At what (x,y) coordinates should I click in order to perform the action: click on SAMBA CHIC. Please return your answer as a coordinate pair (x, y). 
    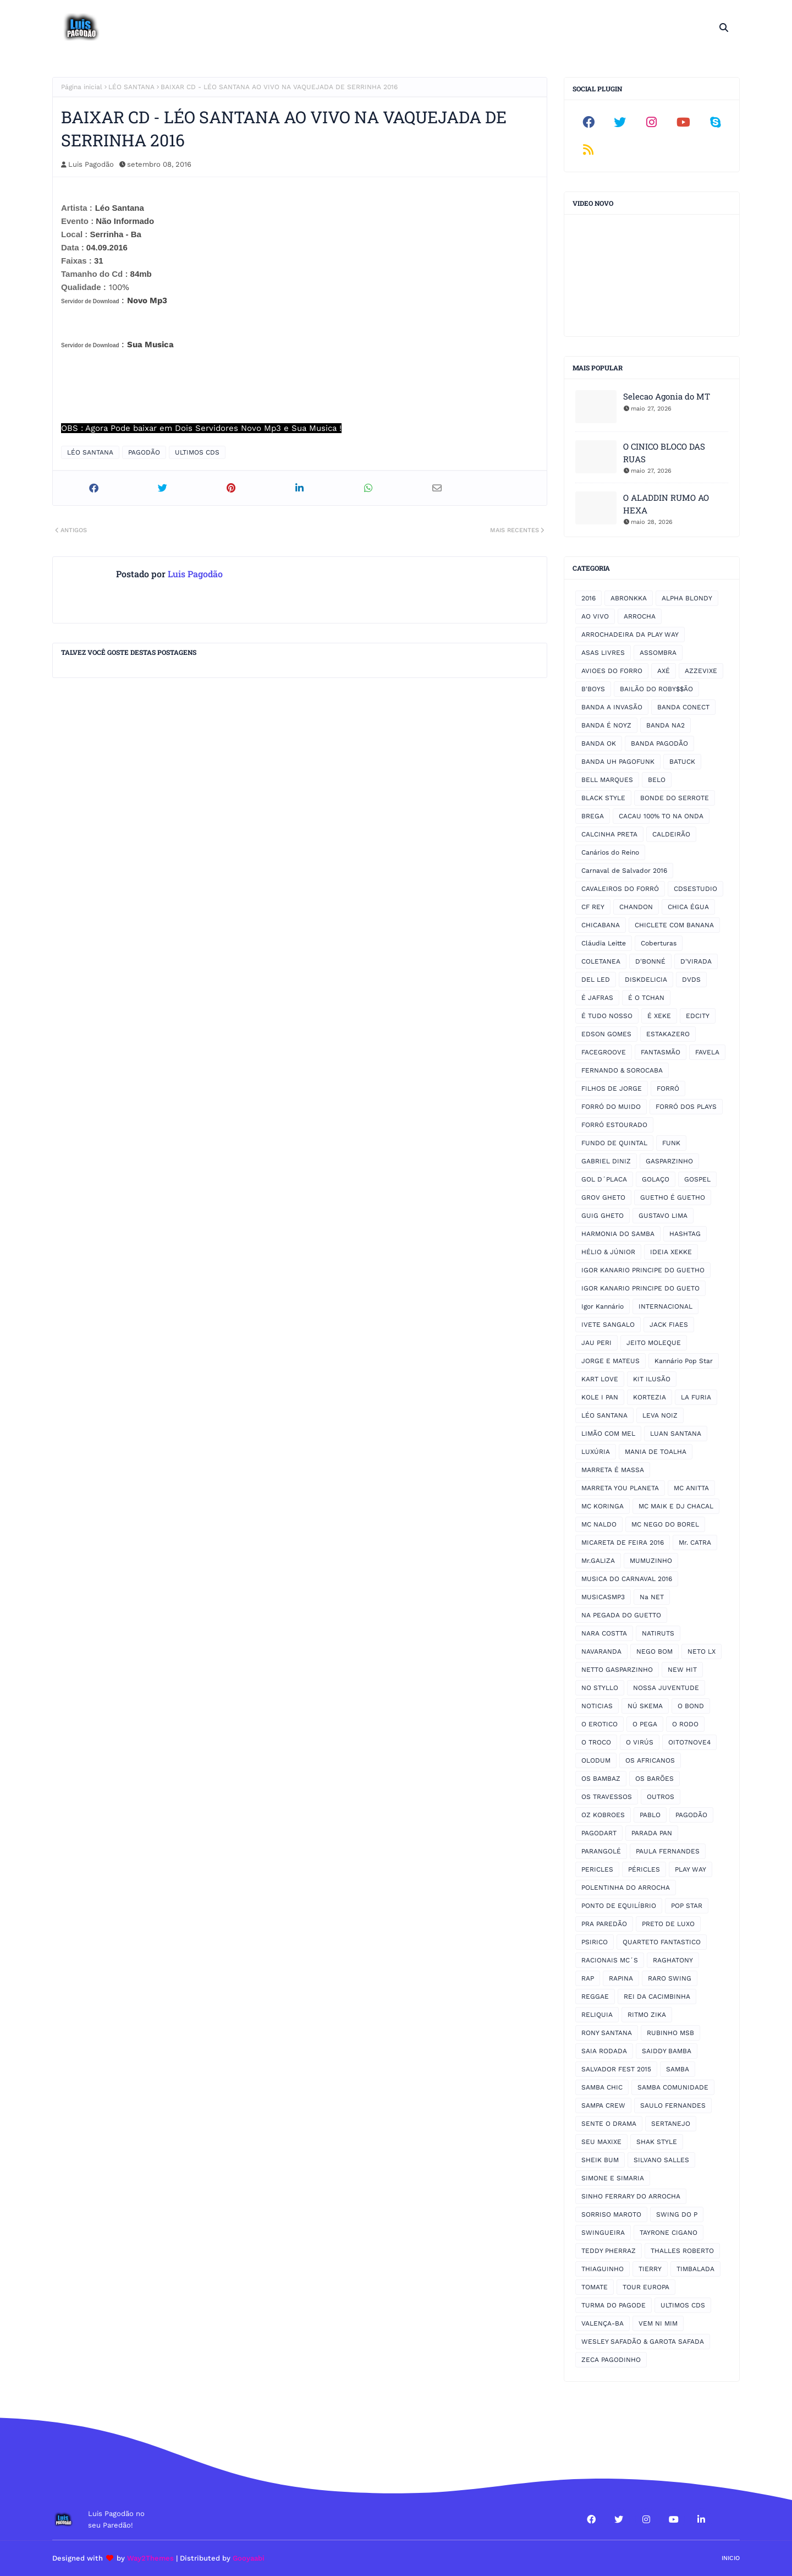
    Looking at the image, I should click on (602, 2087).